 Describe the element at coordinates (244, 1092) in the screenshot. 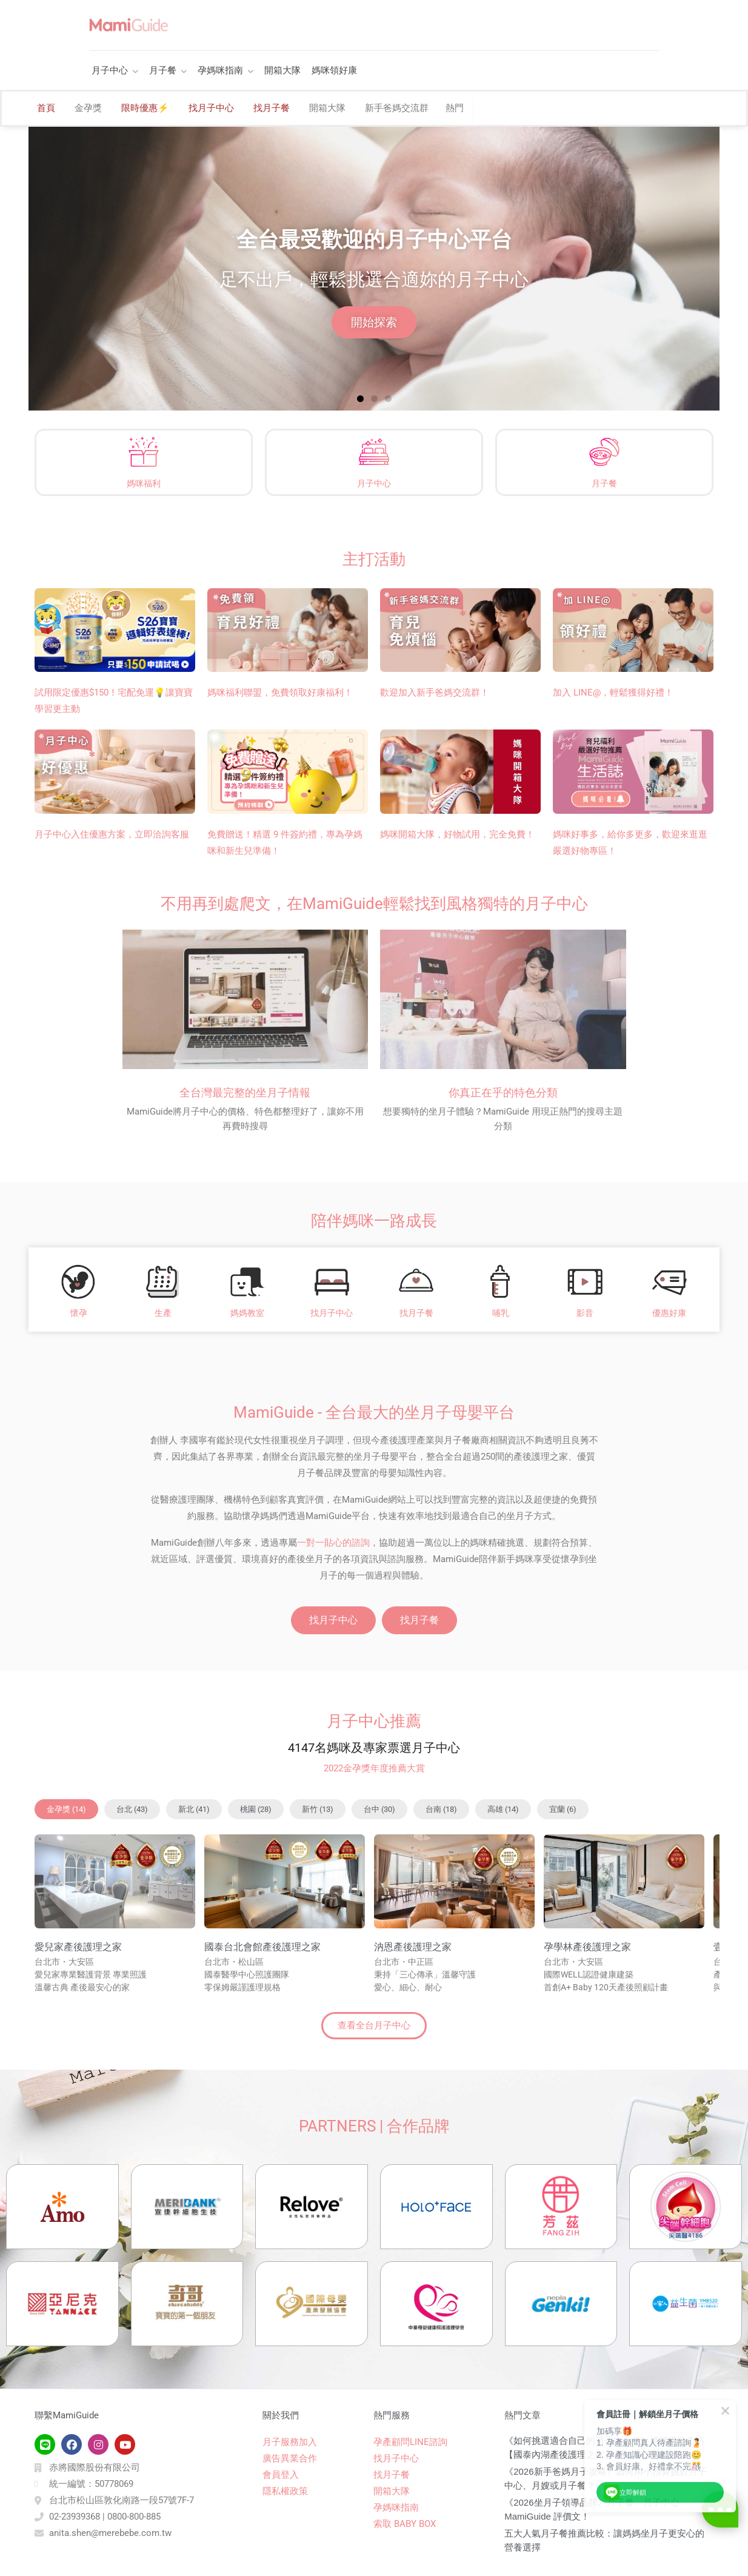

I see `全台灣最完整的坐月子情報` at that location.